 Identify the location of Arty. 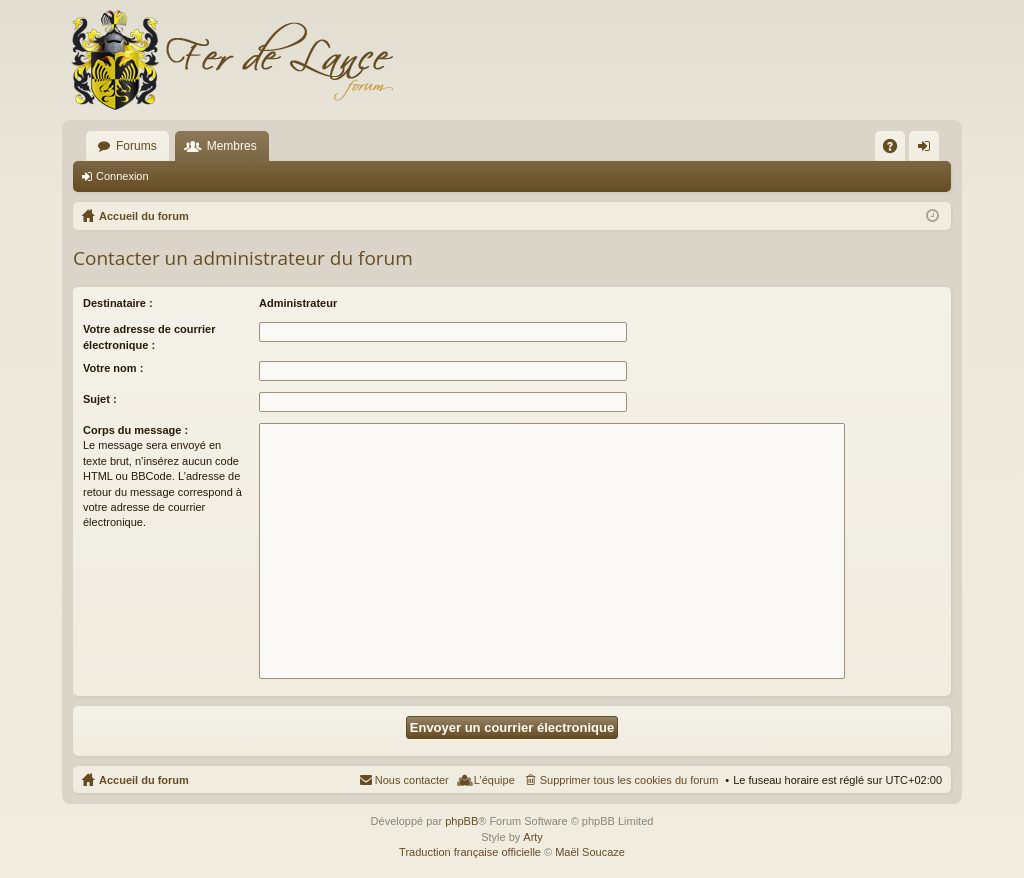
(533, 837).